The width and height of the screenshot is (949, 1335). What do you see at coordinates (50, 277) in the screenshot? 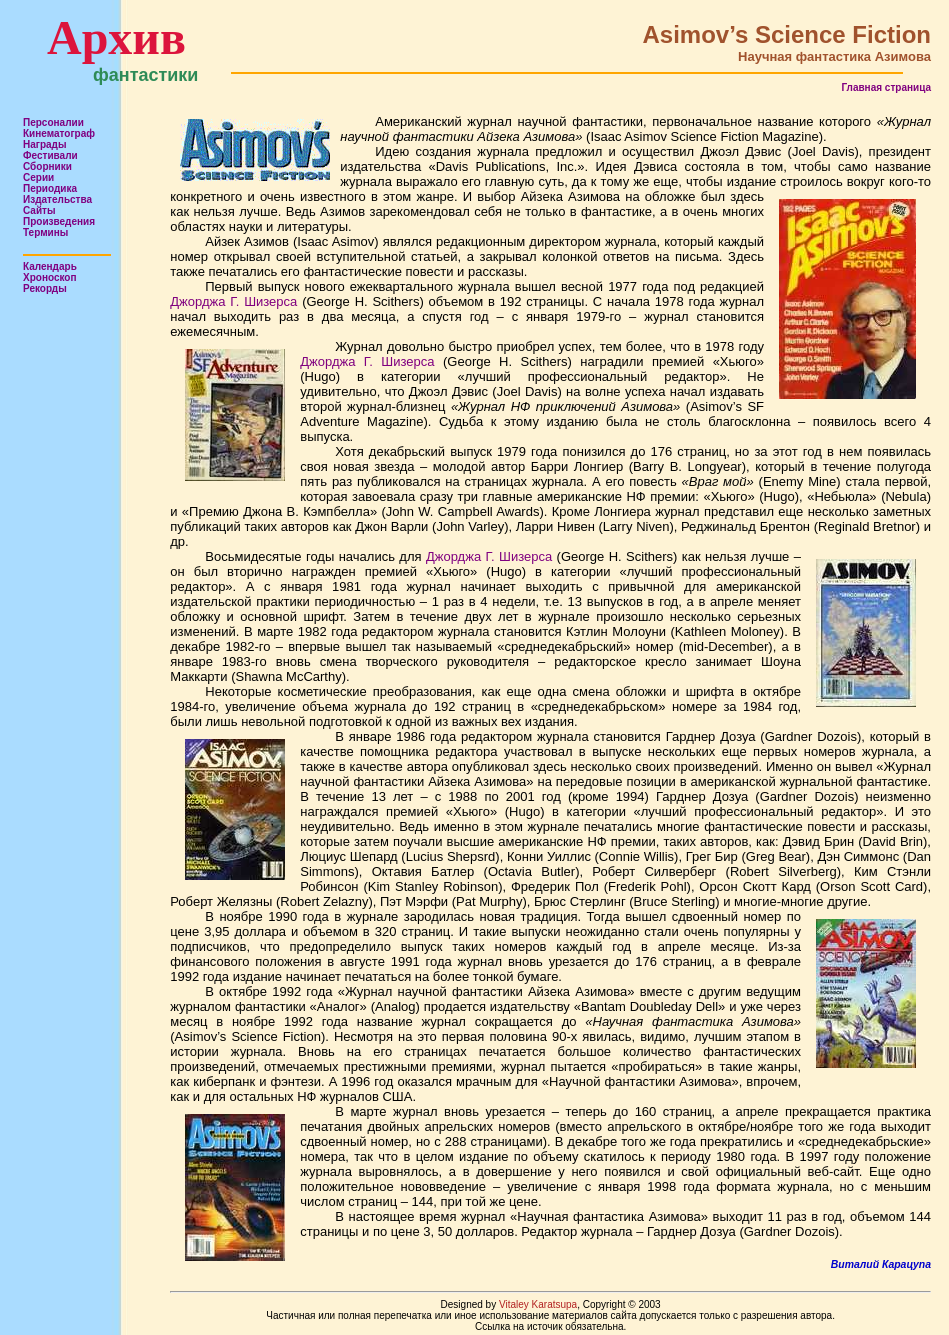
I see `Хроноскоп` at bounding box center [50, 277].